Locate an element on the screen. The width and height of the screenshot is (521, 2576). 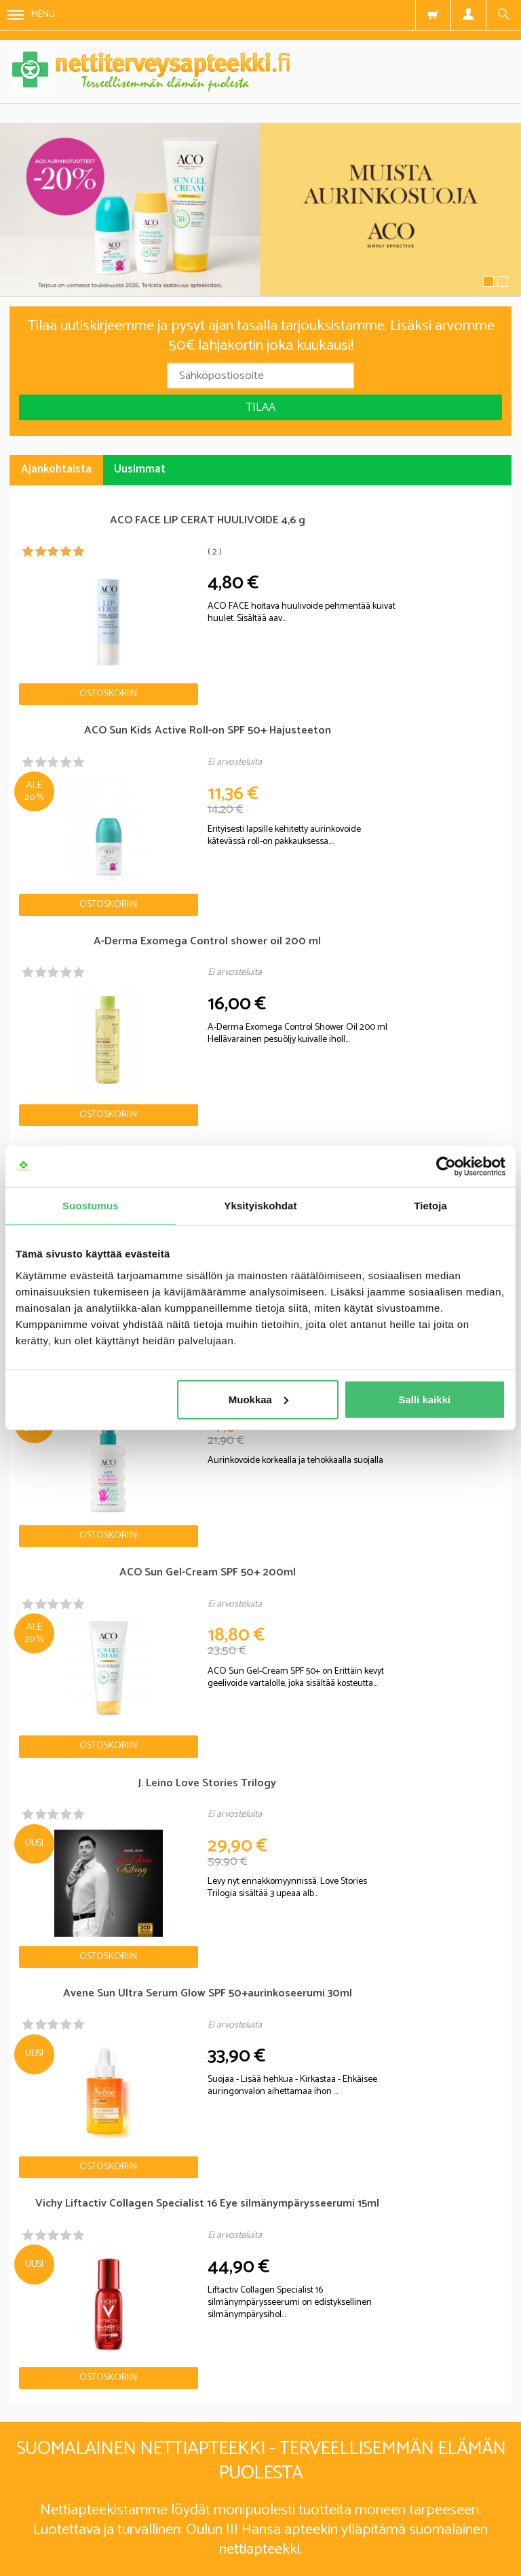
Yksityiskohdat [tab] is located at coordinates (260, 1205).